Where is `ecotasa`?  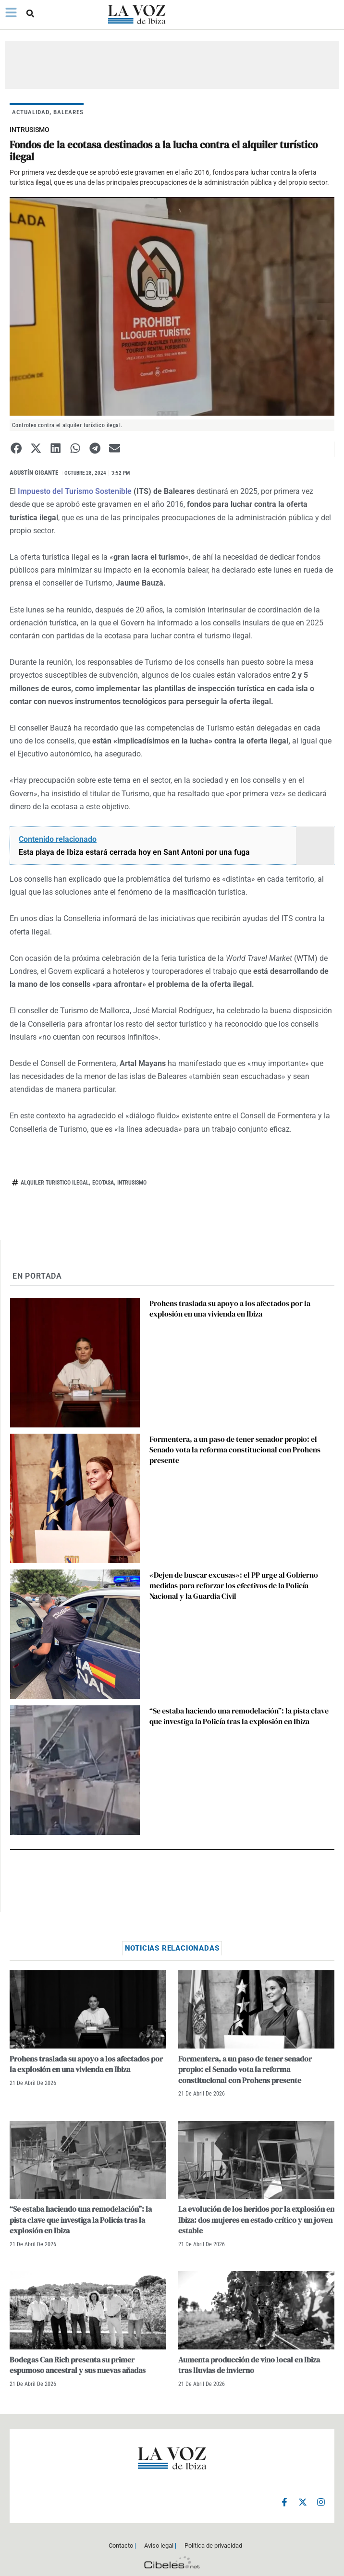 ecotasa is located at coordinates (103, 1182).